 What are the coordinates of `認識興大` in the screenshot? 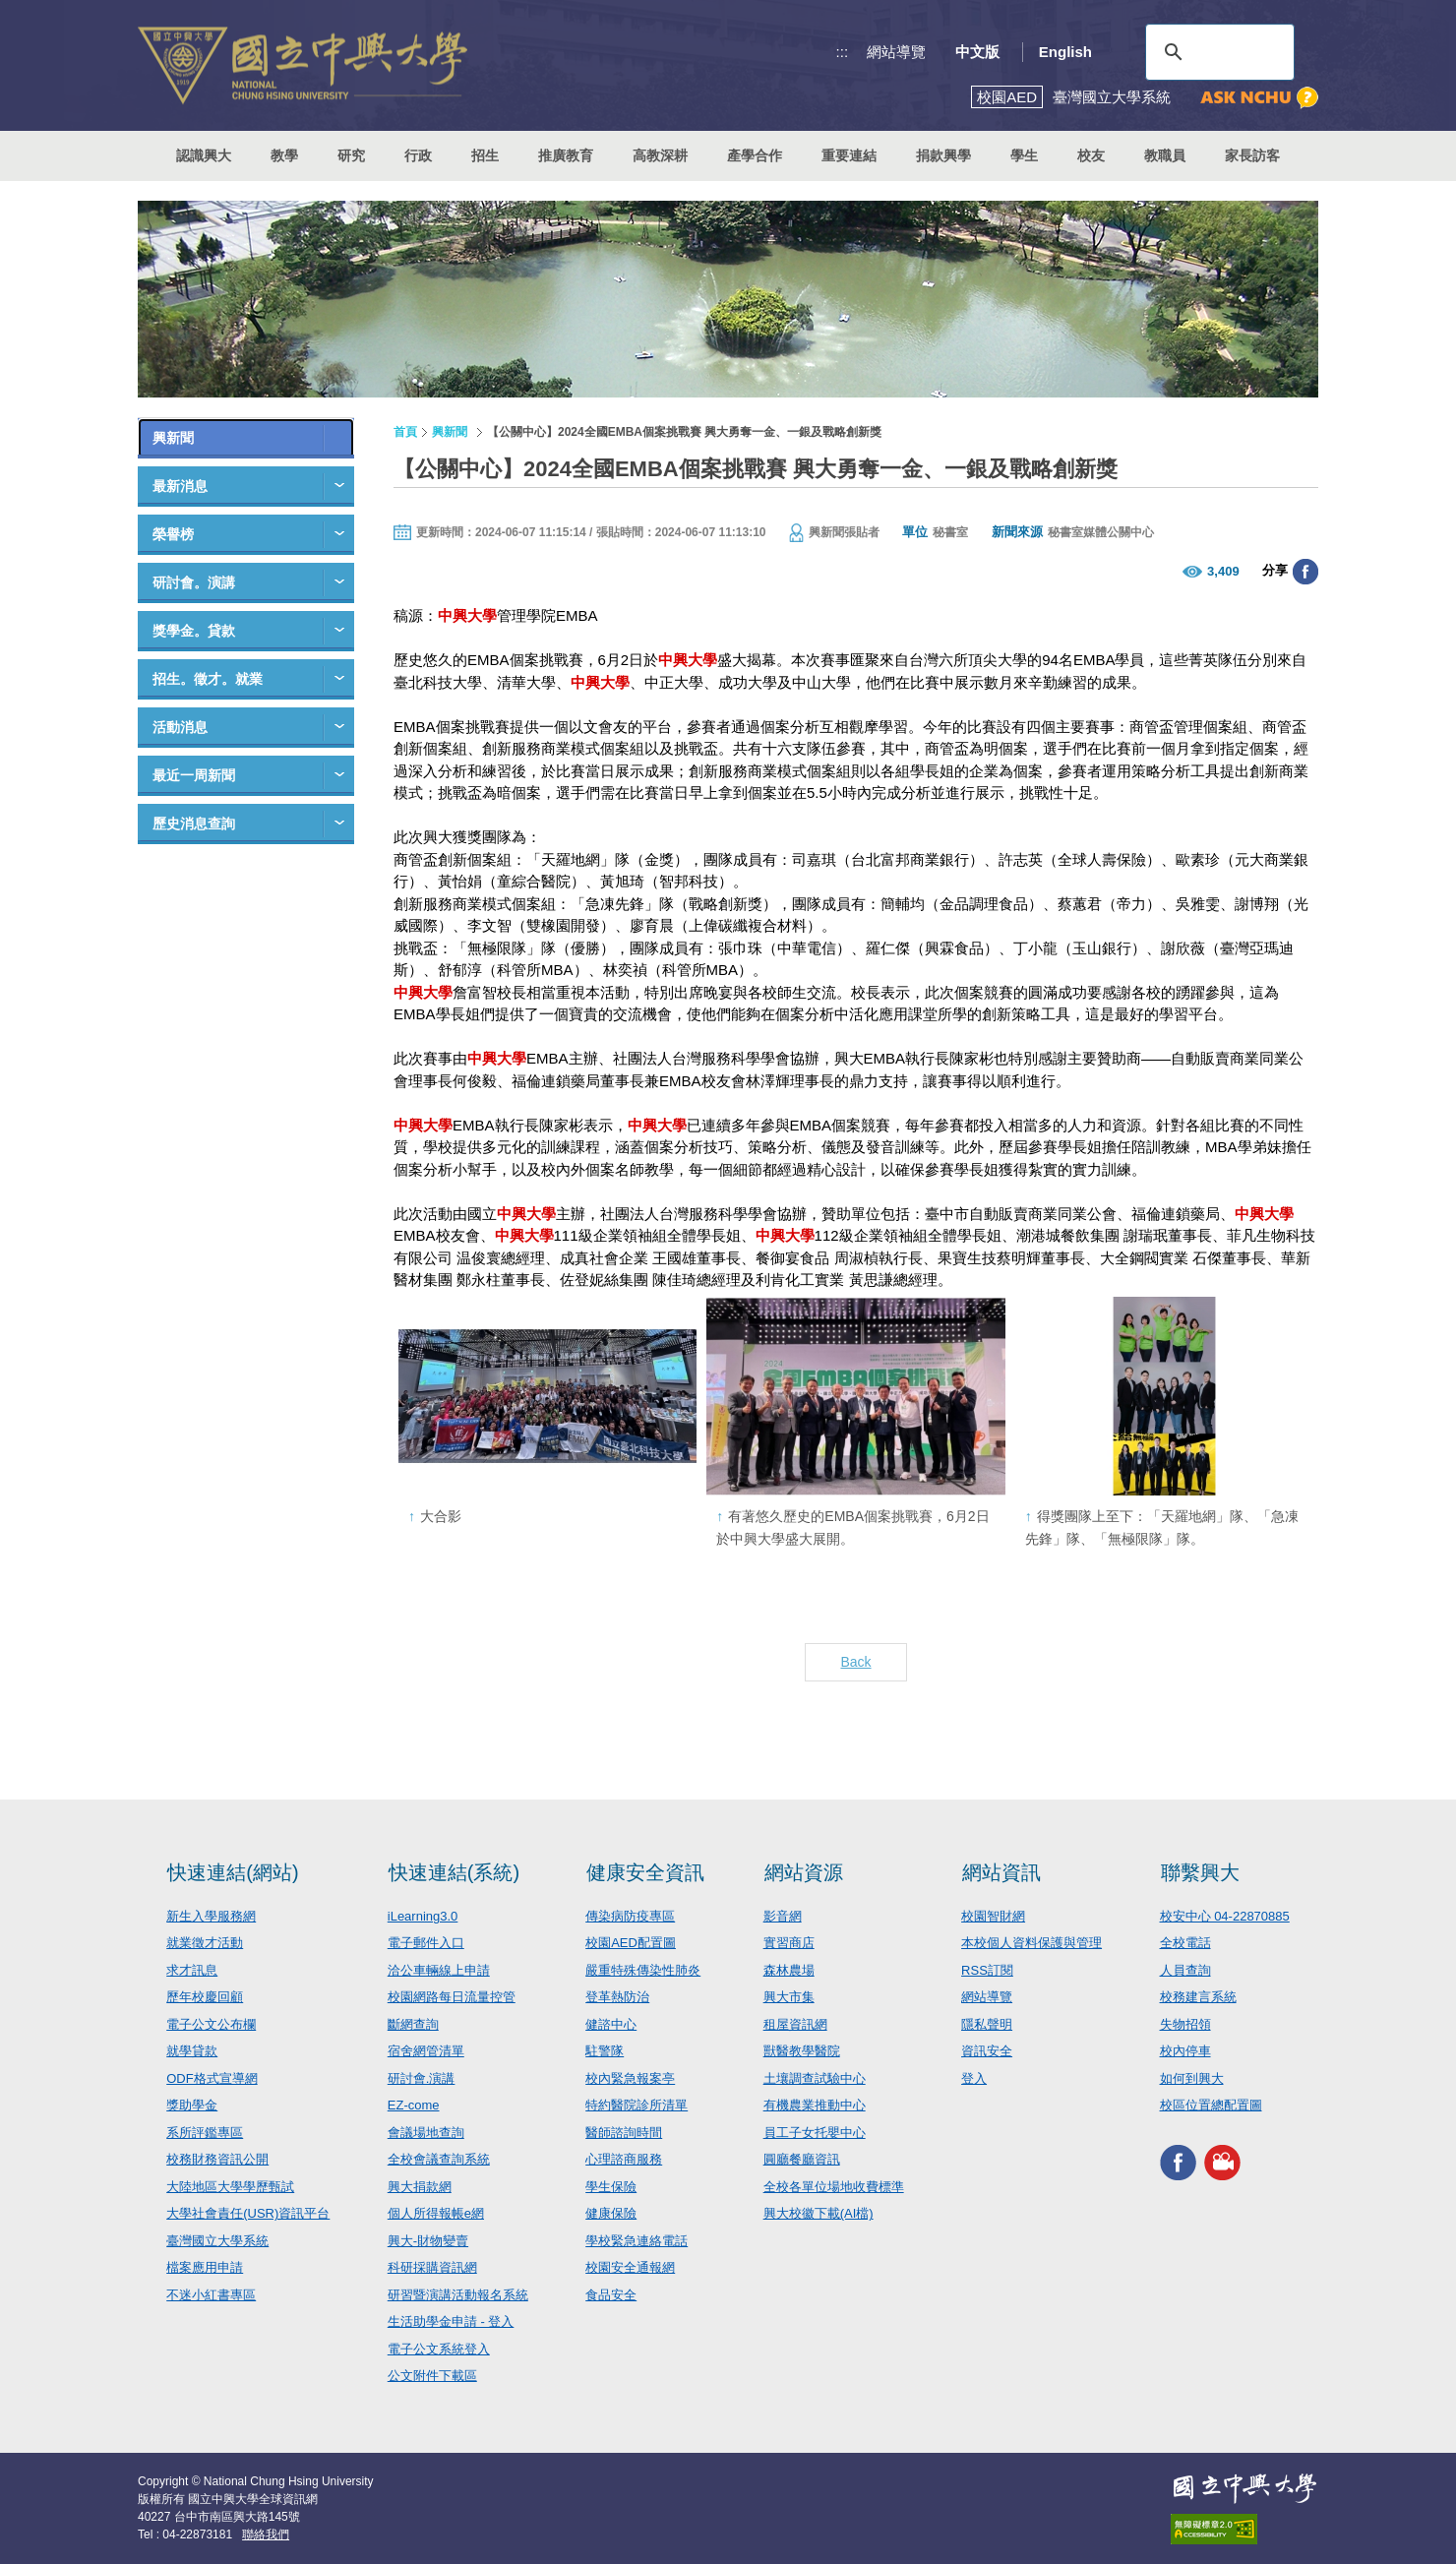 It's located at (203, 155).